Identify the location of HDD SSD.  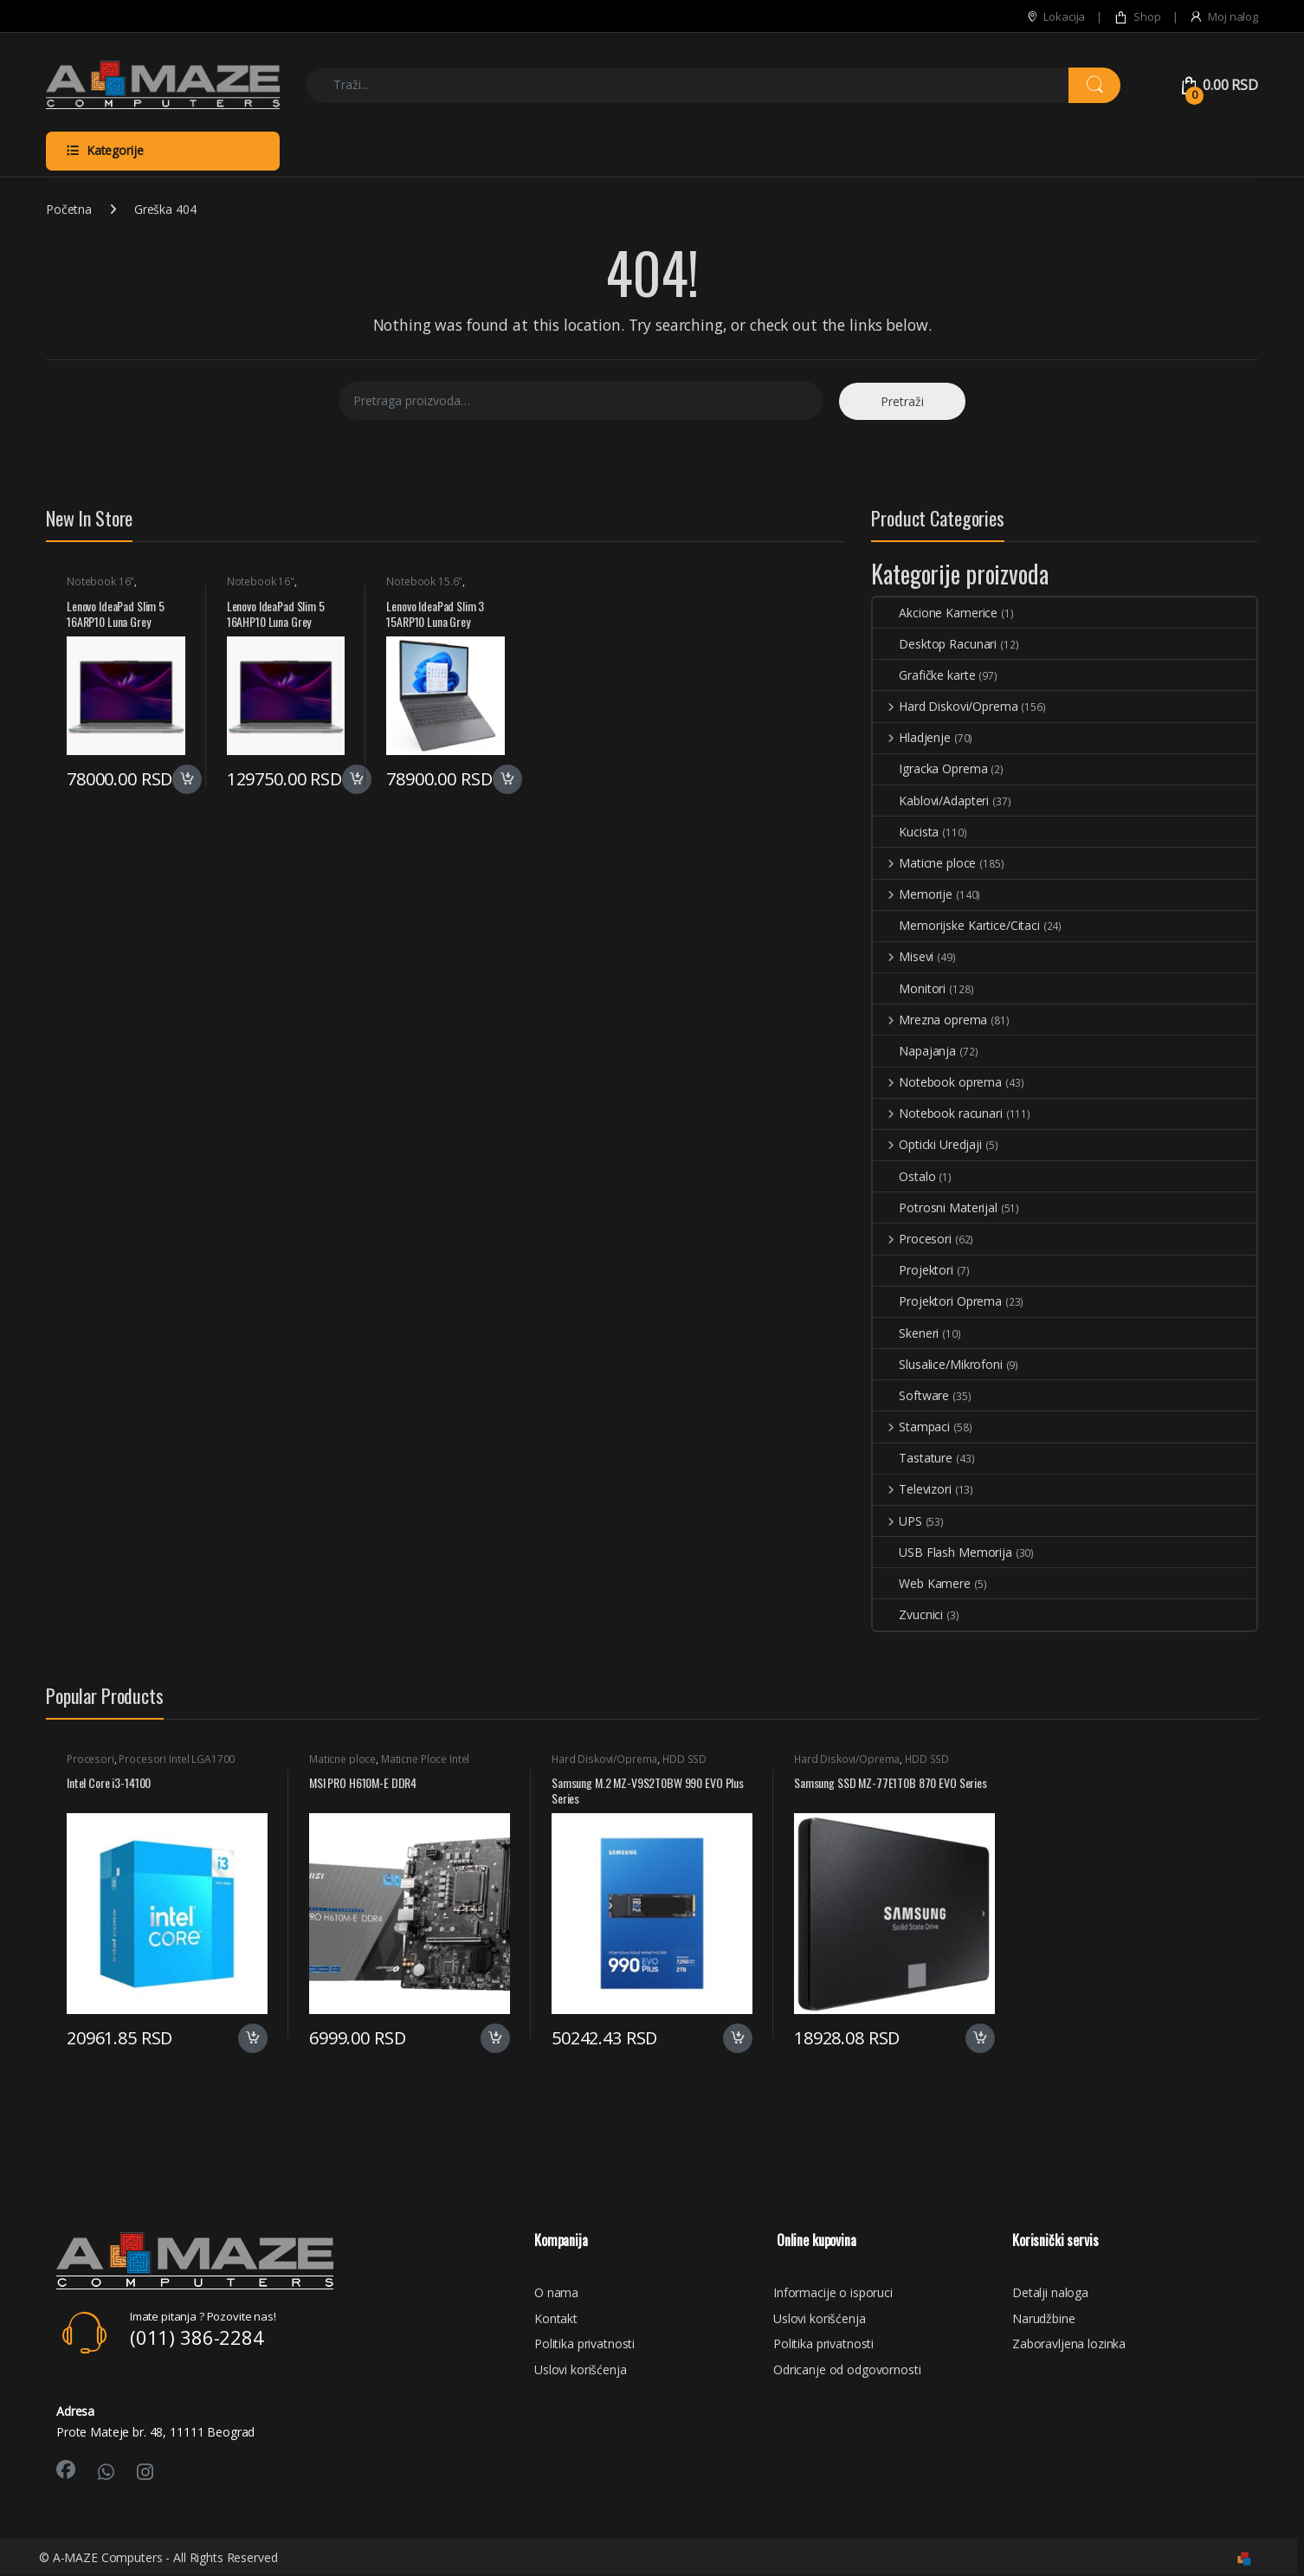
(684, 1759).